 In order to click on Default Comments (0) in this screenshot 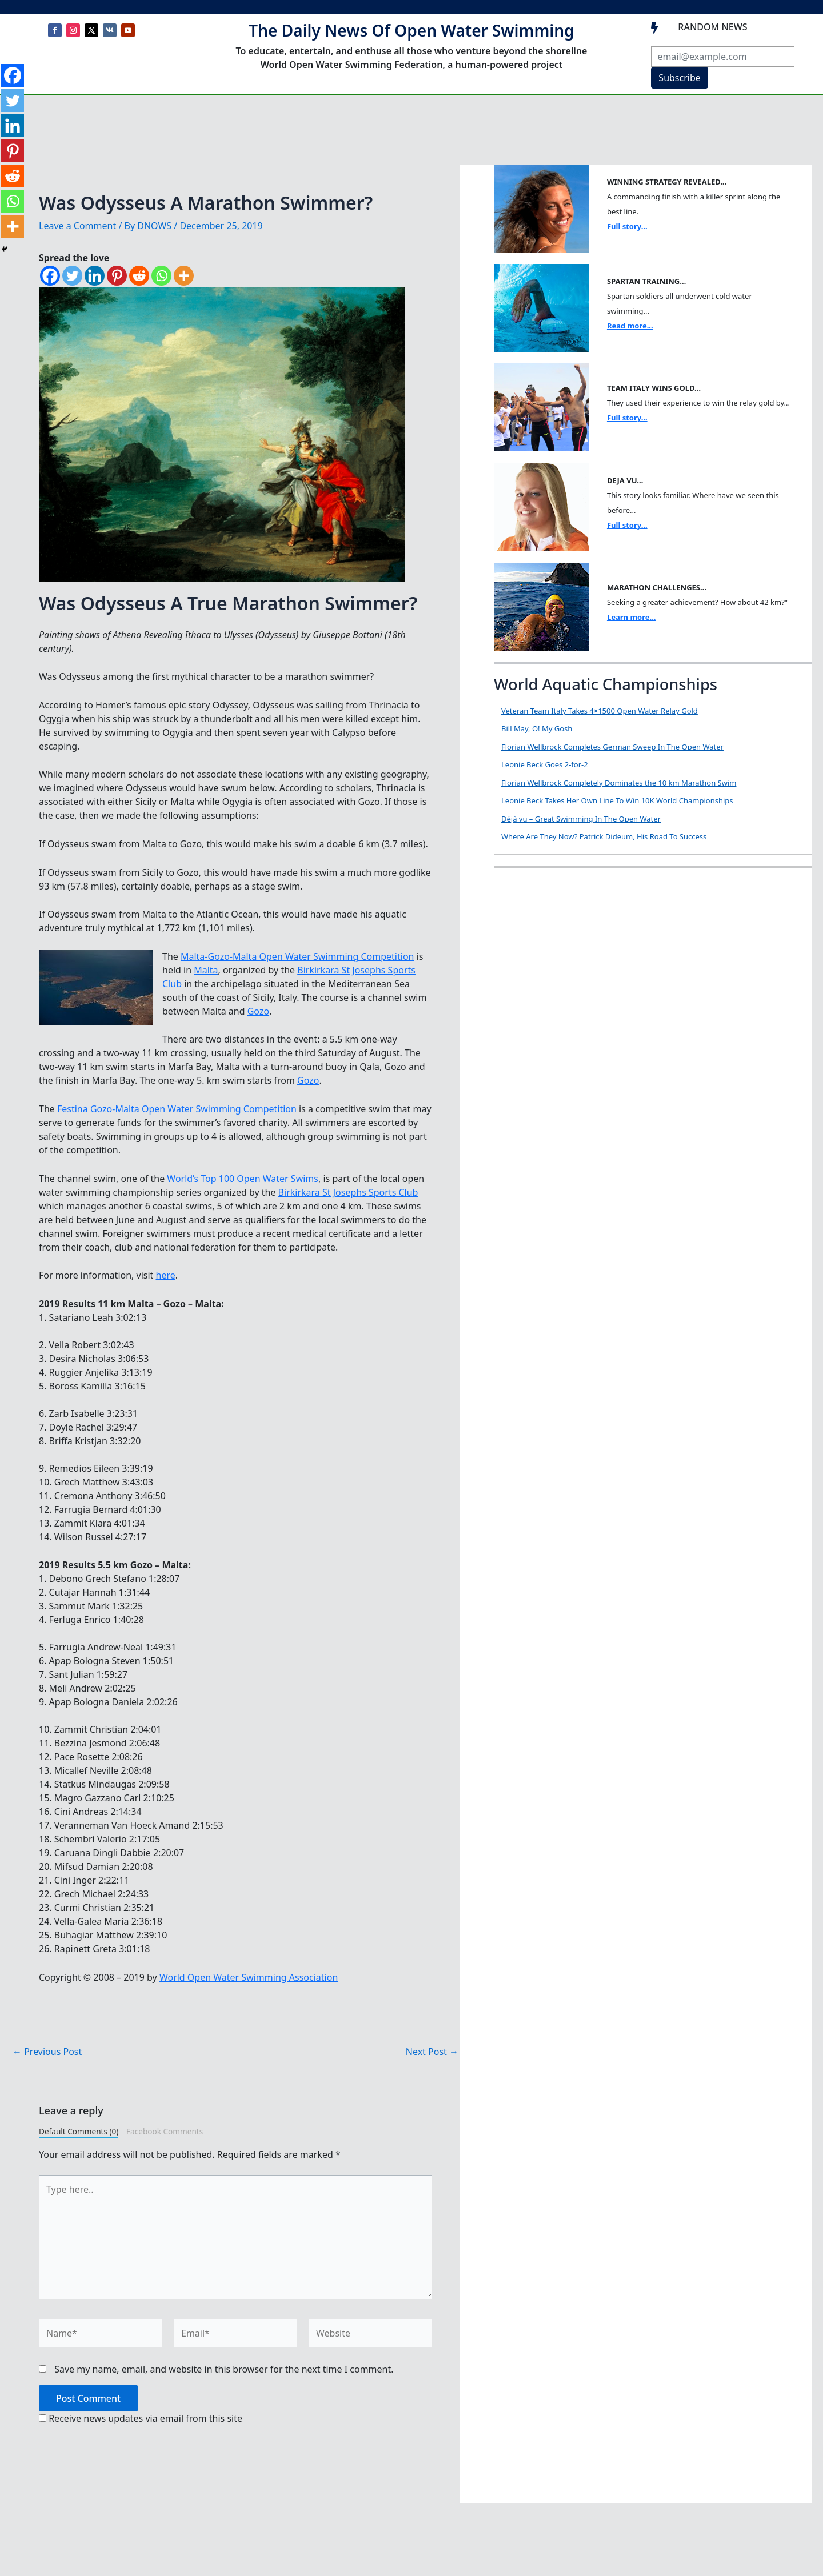, I will do `click(78, 2131)`.